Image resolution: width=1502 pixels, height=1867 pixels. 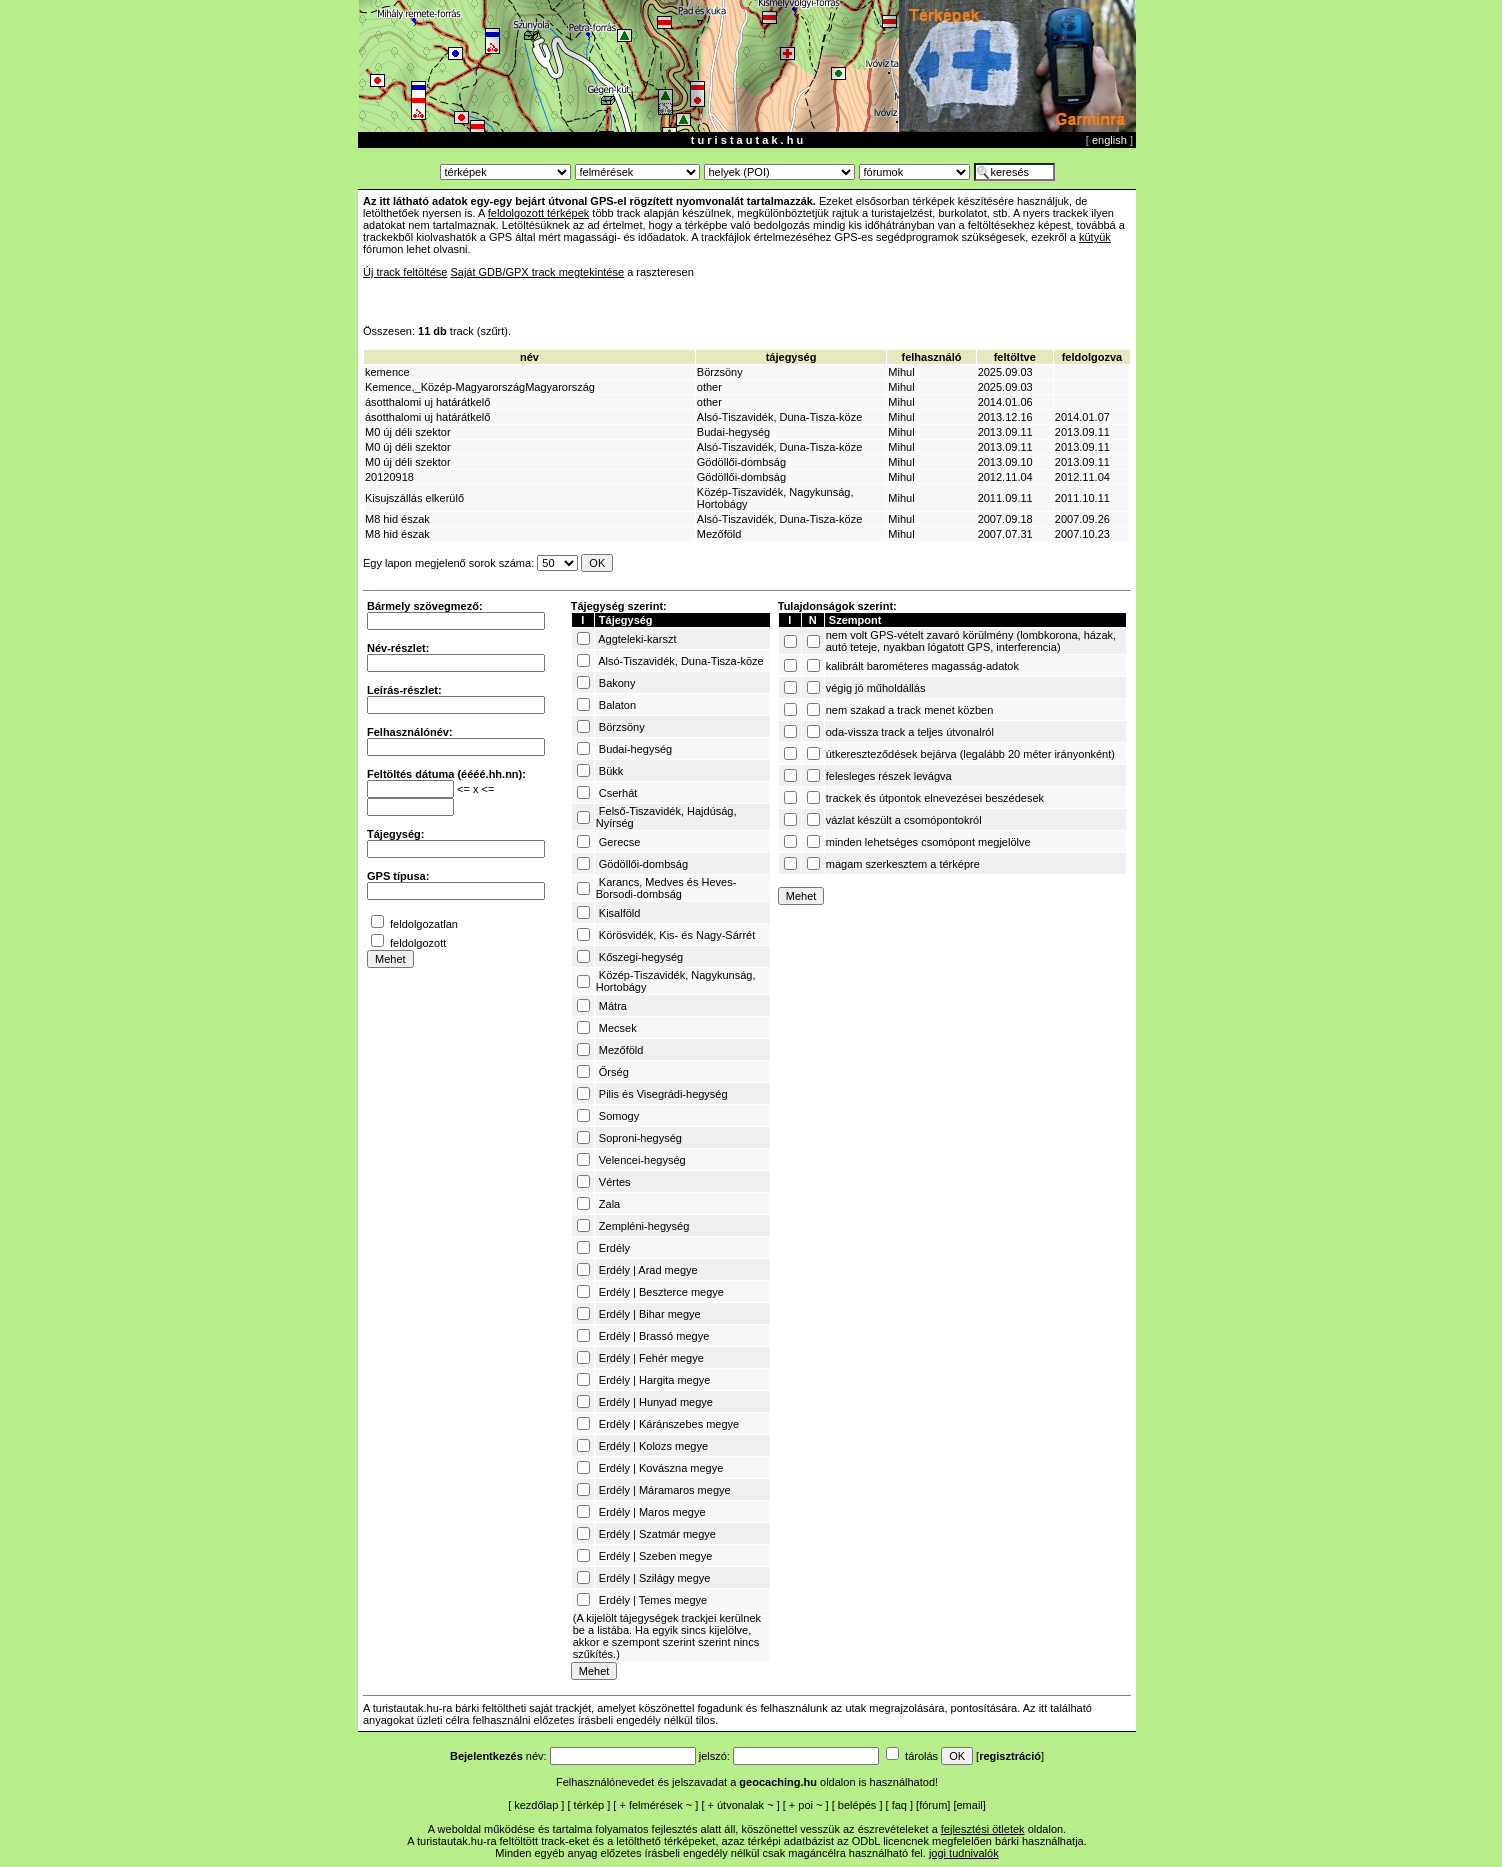 I want to click on kütyük, so click(x=1095, y=237).